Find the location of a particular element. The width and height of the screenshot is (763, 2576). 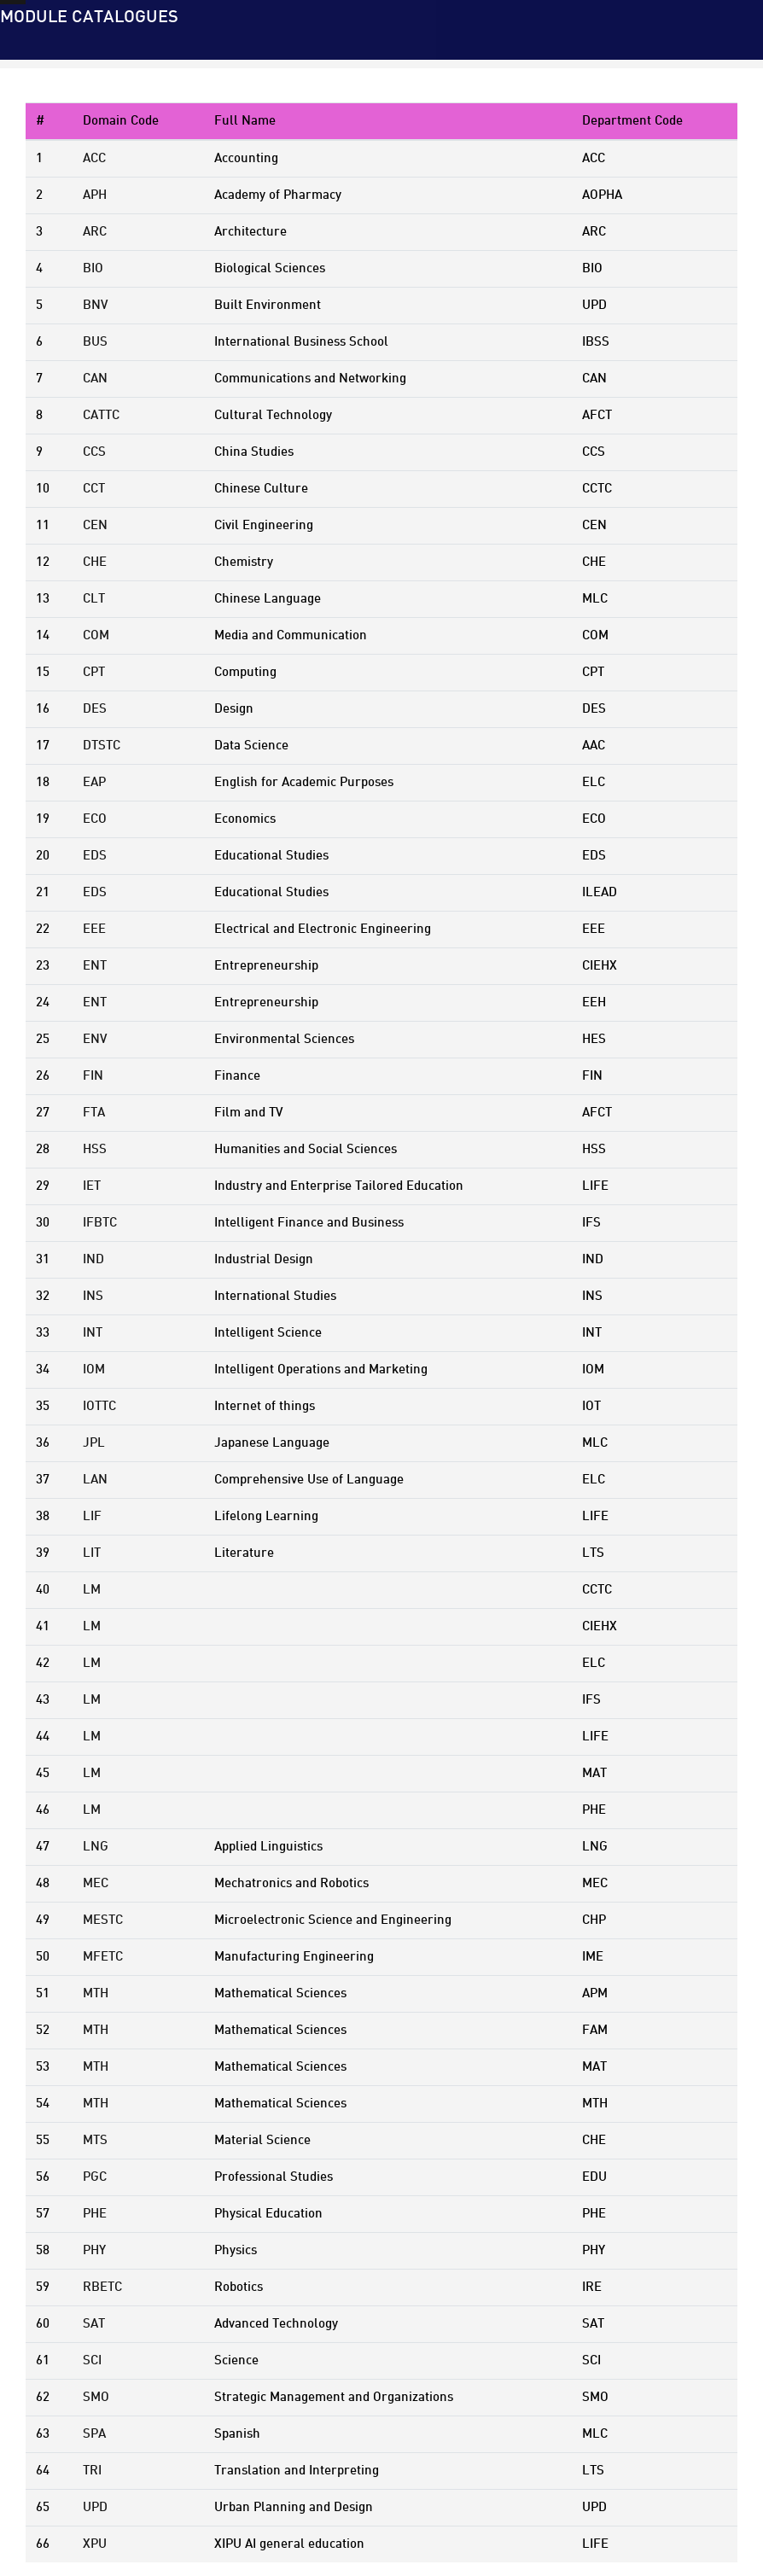

EAP is located at coordinates (94, 782).